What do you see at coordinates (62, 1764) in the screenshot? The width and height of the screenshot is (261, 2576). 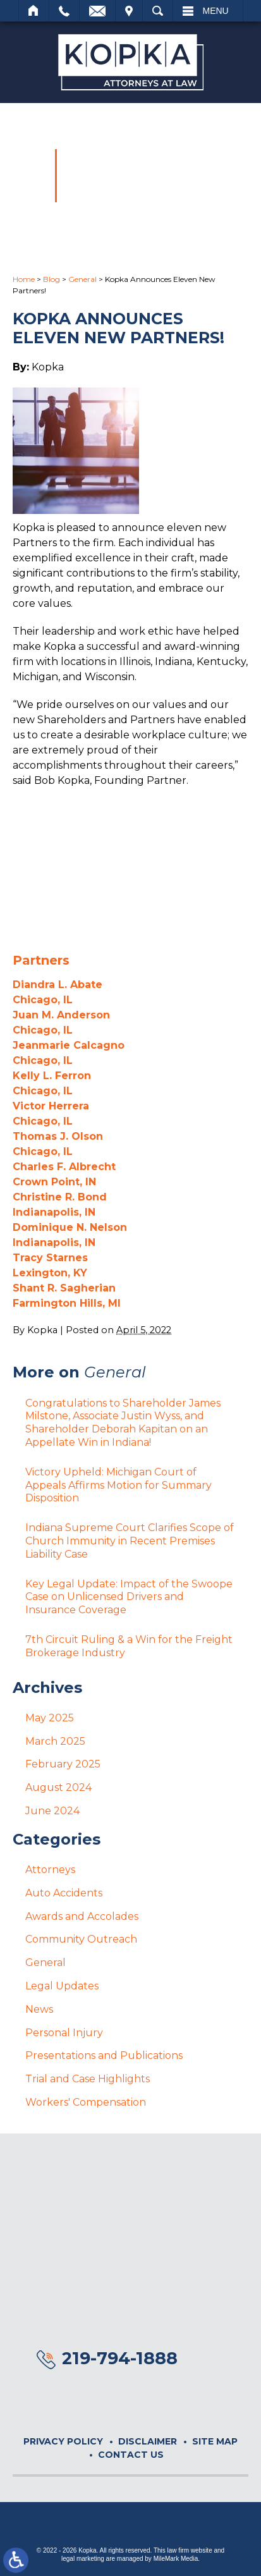 I see `February 2025` at bounding box center [62, 1764].